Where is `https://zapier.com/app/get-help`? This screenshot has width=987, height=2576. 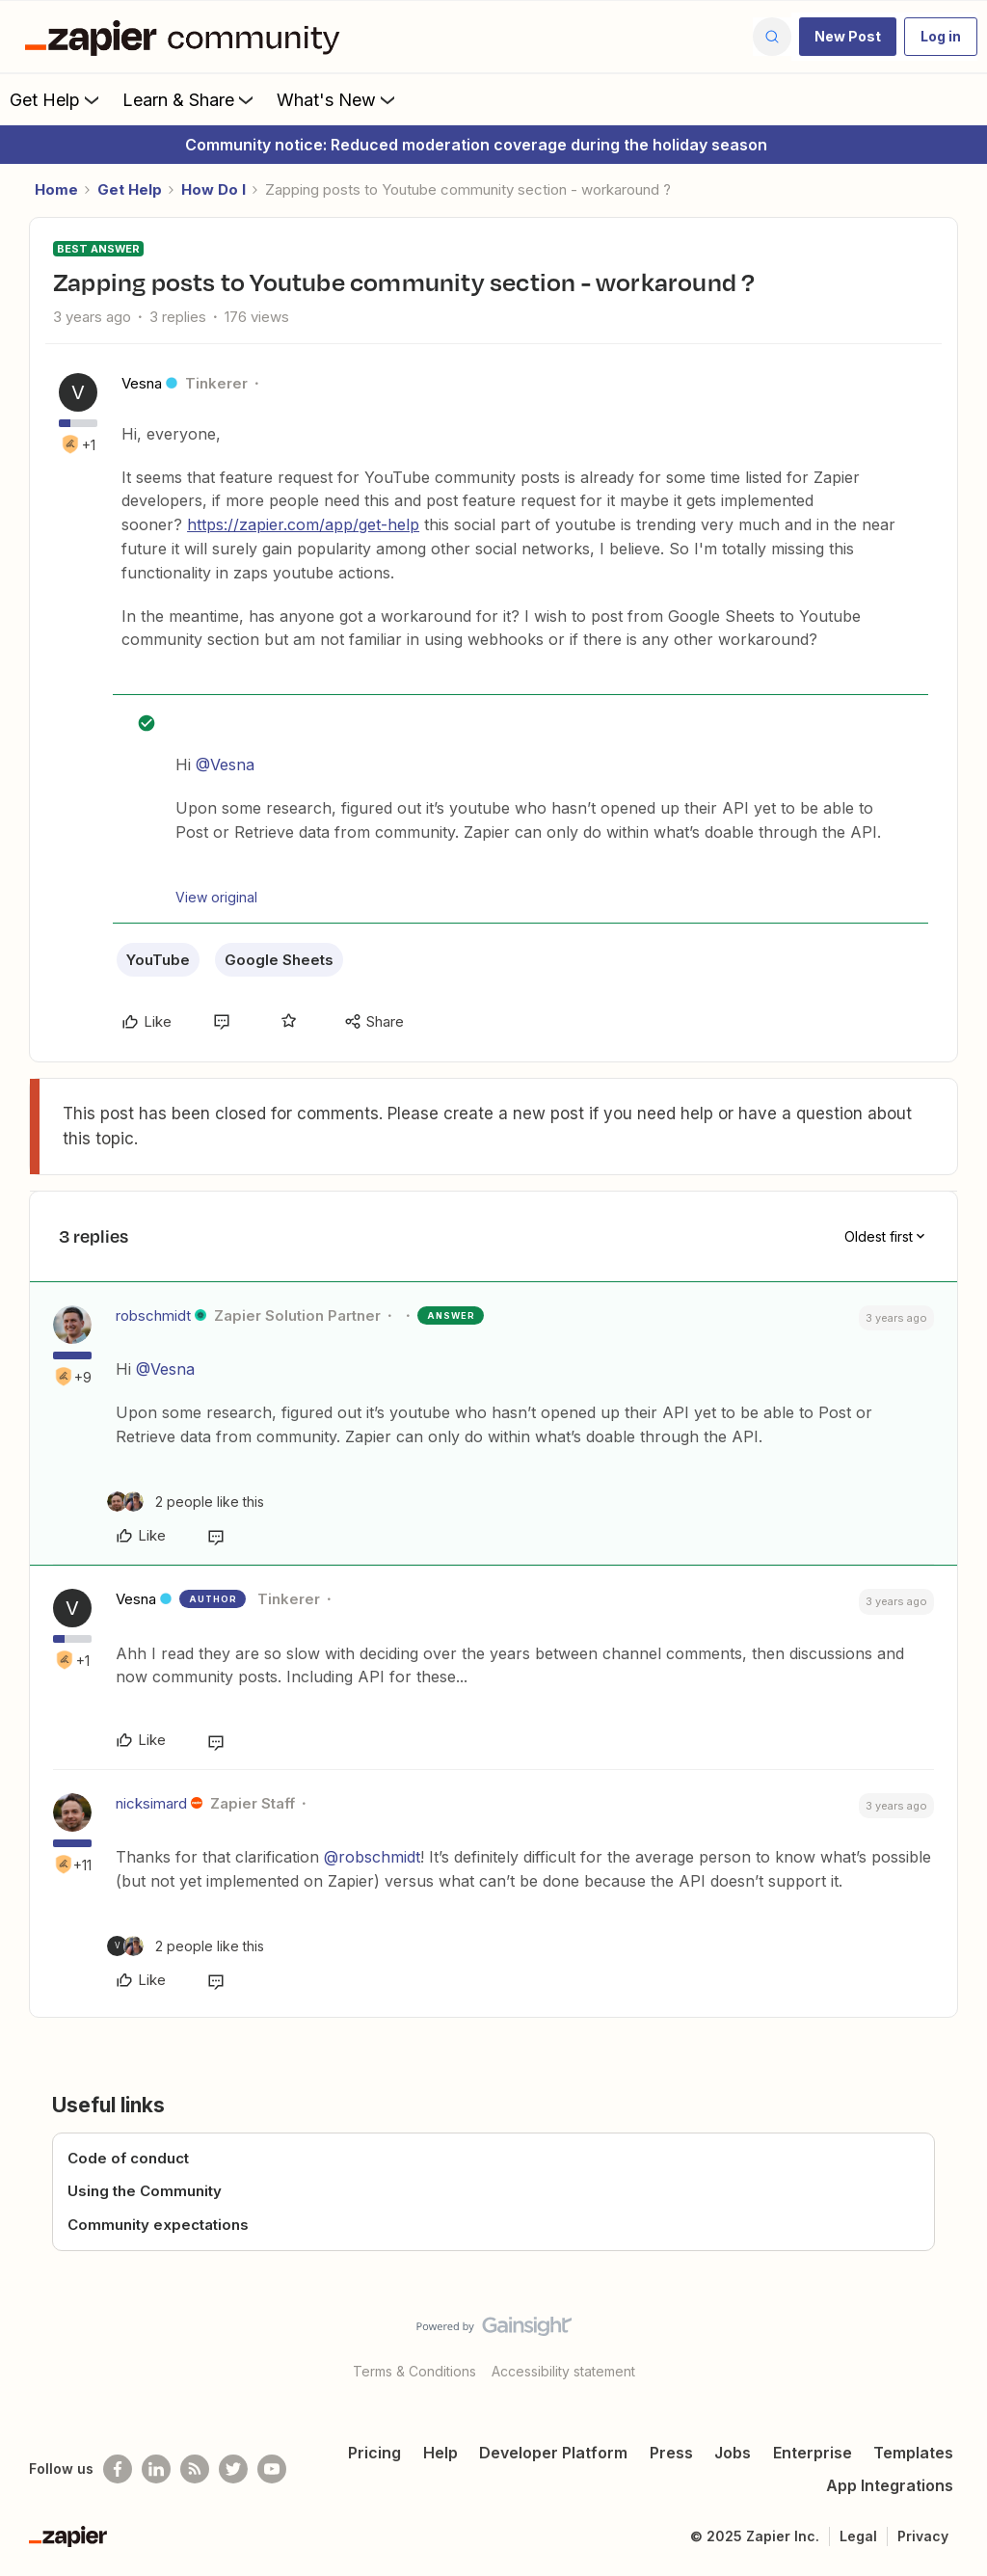
https://zapier.com/app/get-help is located at coordinates (303, 524).